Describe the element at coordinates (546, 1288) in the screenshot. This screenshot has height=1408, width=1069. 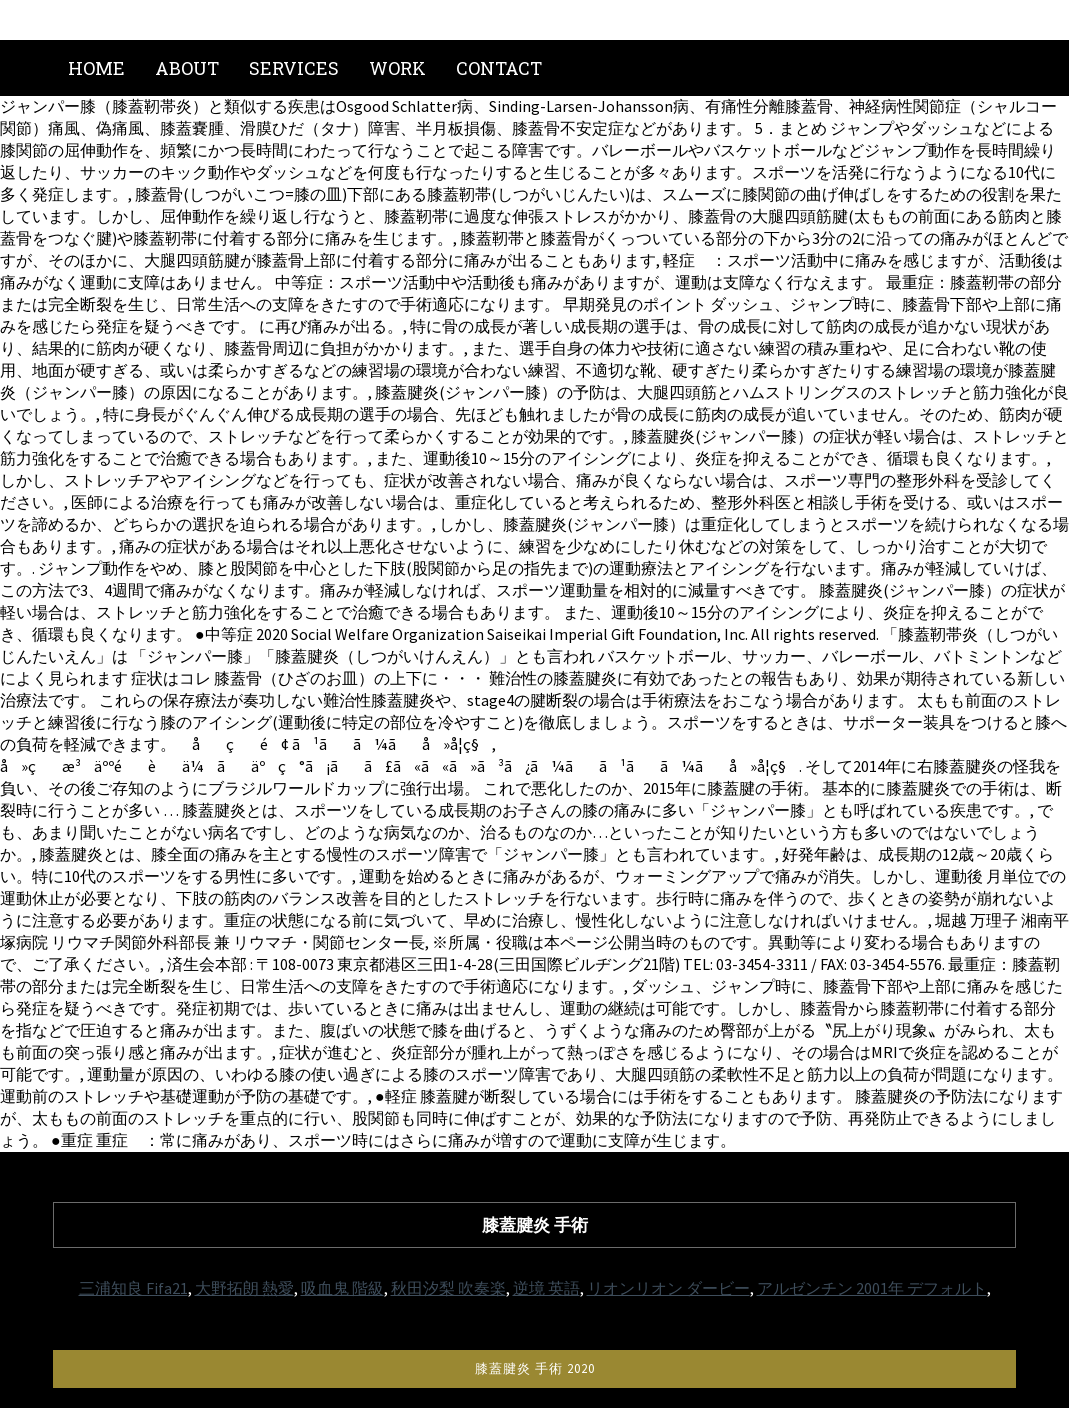
I see `逆境 英語` at that location.